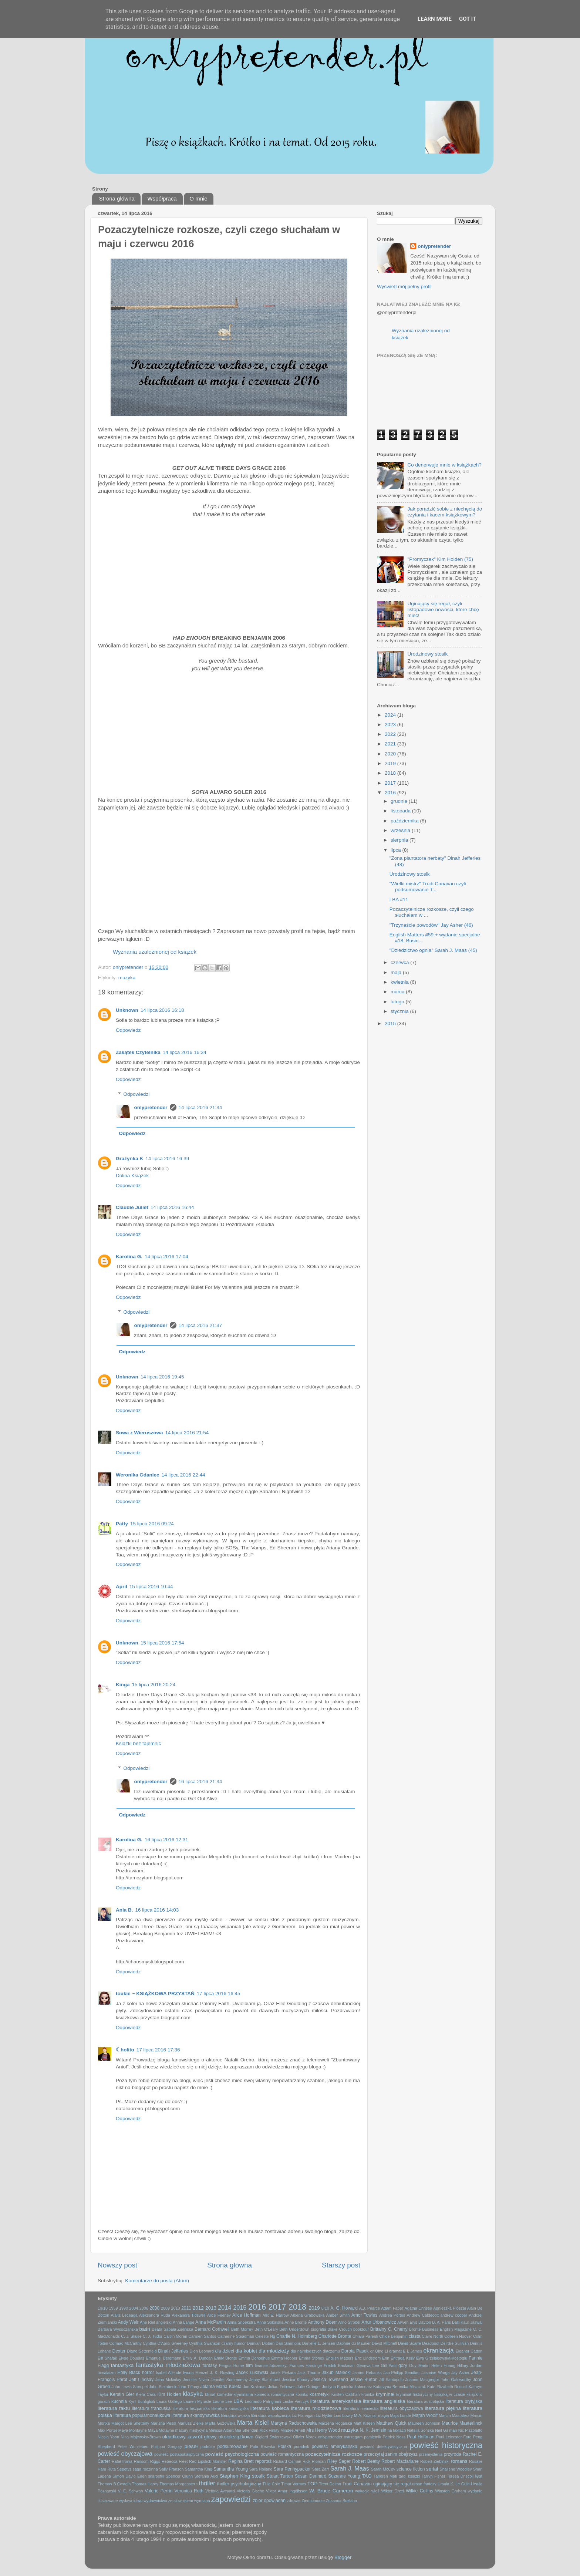 The width and height of the screenshot is (580, 2576). I want to click on zdrowie, so click(293, 2500).